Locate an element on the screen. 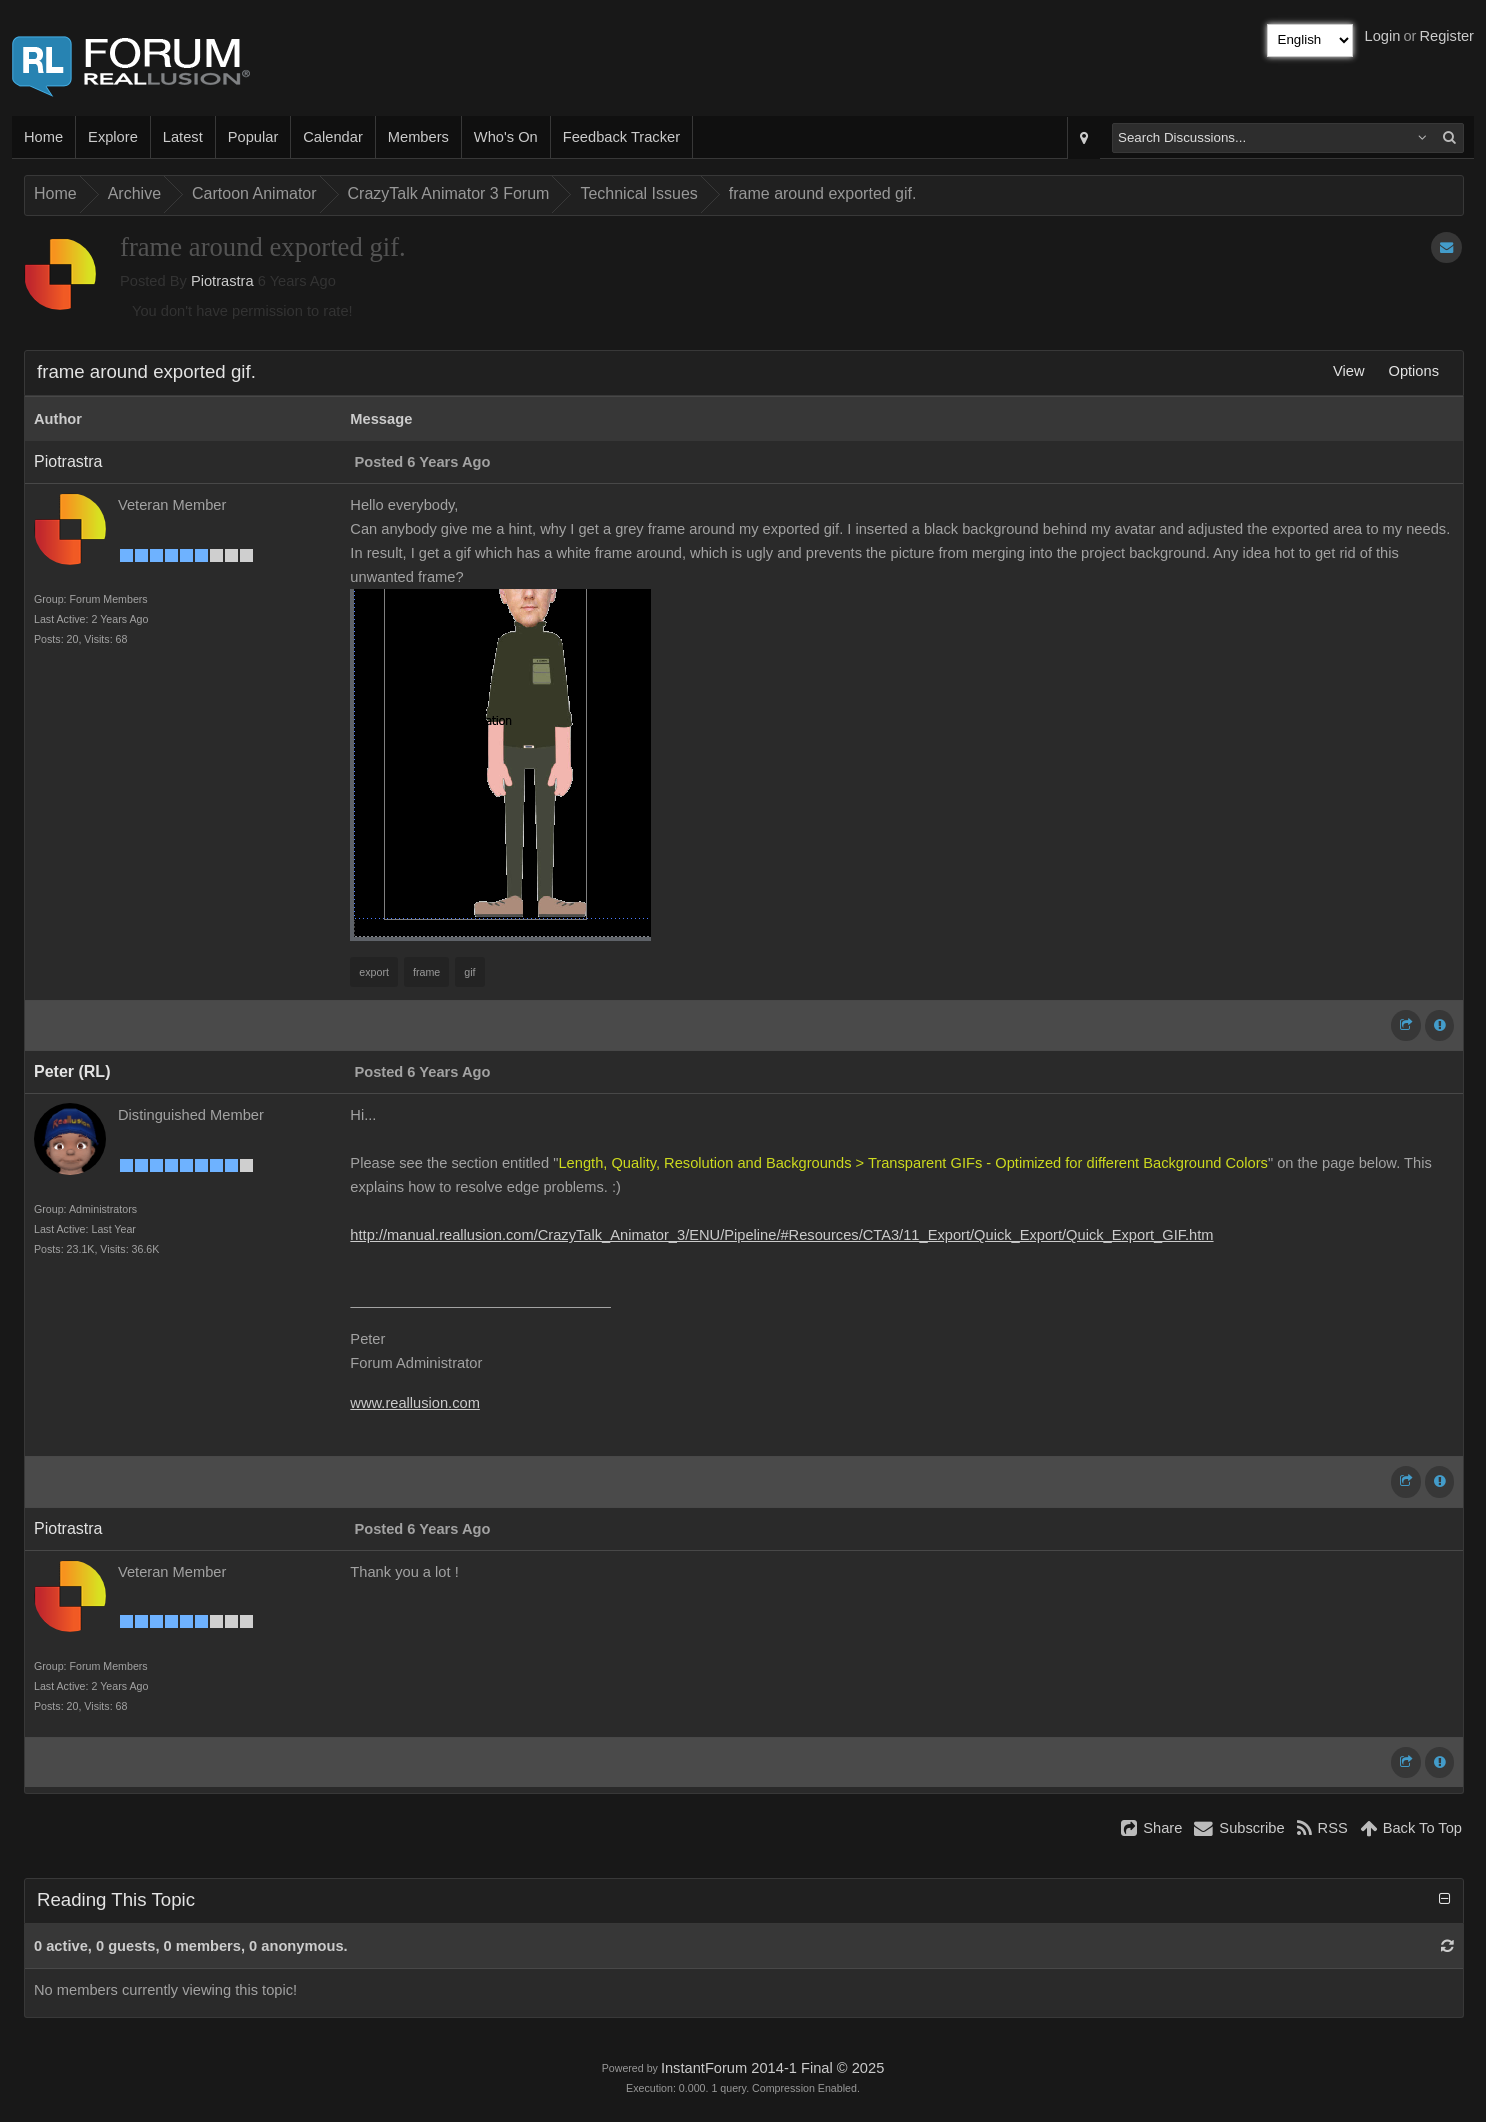  Login is located at coordinates (1383, 36).